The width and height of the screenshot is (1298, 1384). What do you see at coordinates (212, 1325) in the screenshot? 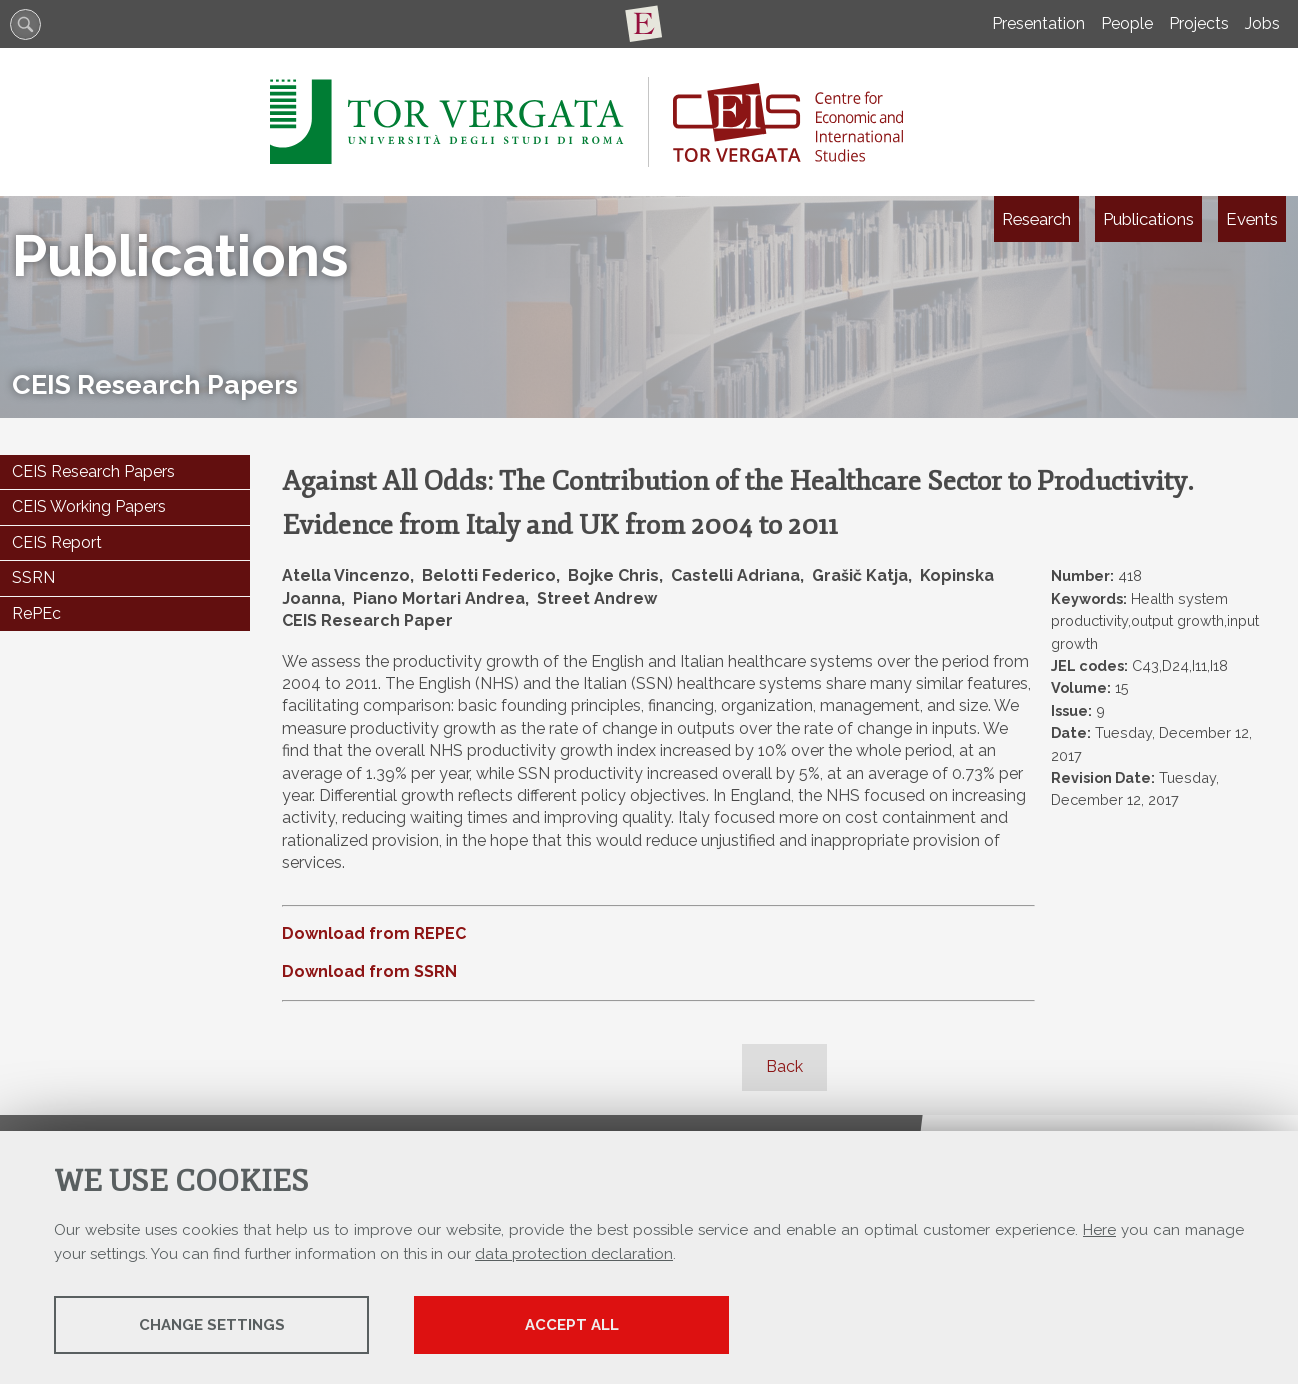
I see `Change settings` at bounding box center [212, 1325].